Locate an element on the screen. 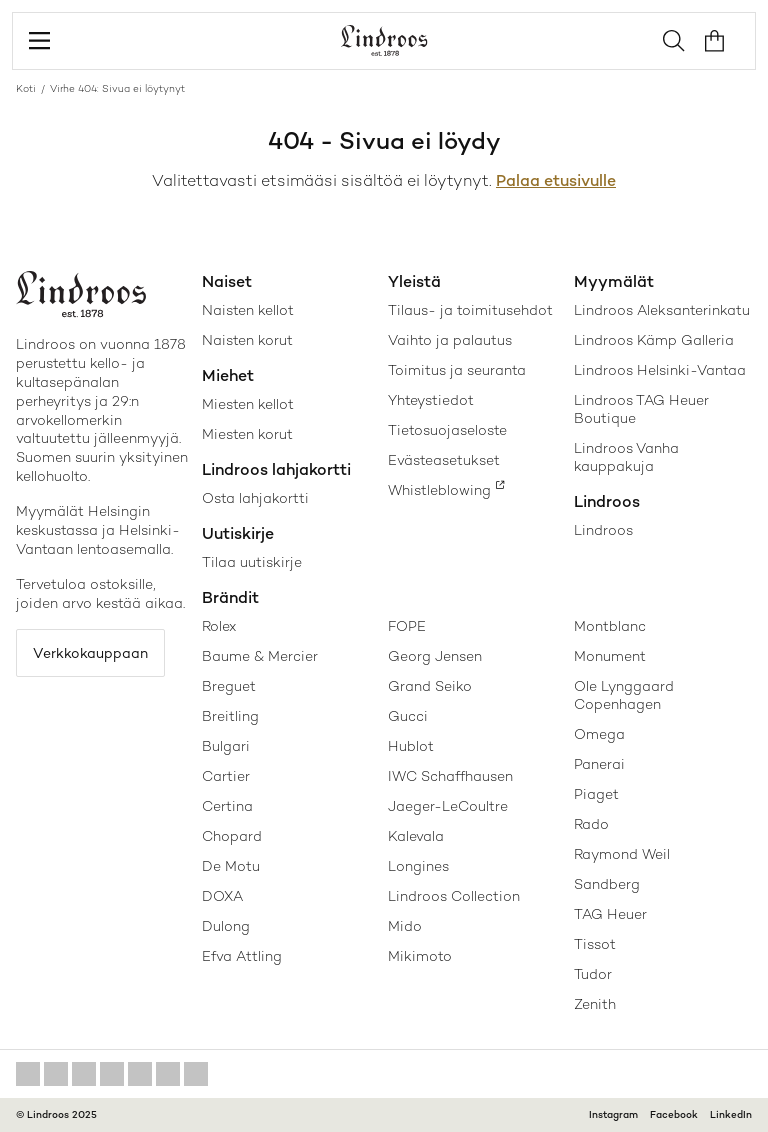 The image size is (768, 1132). Yhteystiedot is located at coordinates (431, 400).